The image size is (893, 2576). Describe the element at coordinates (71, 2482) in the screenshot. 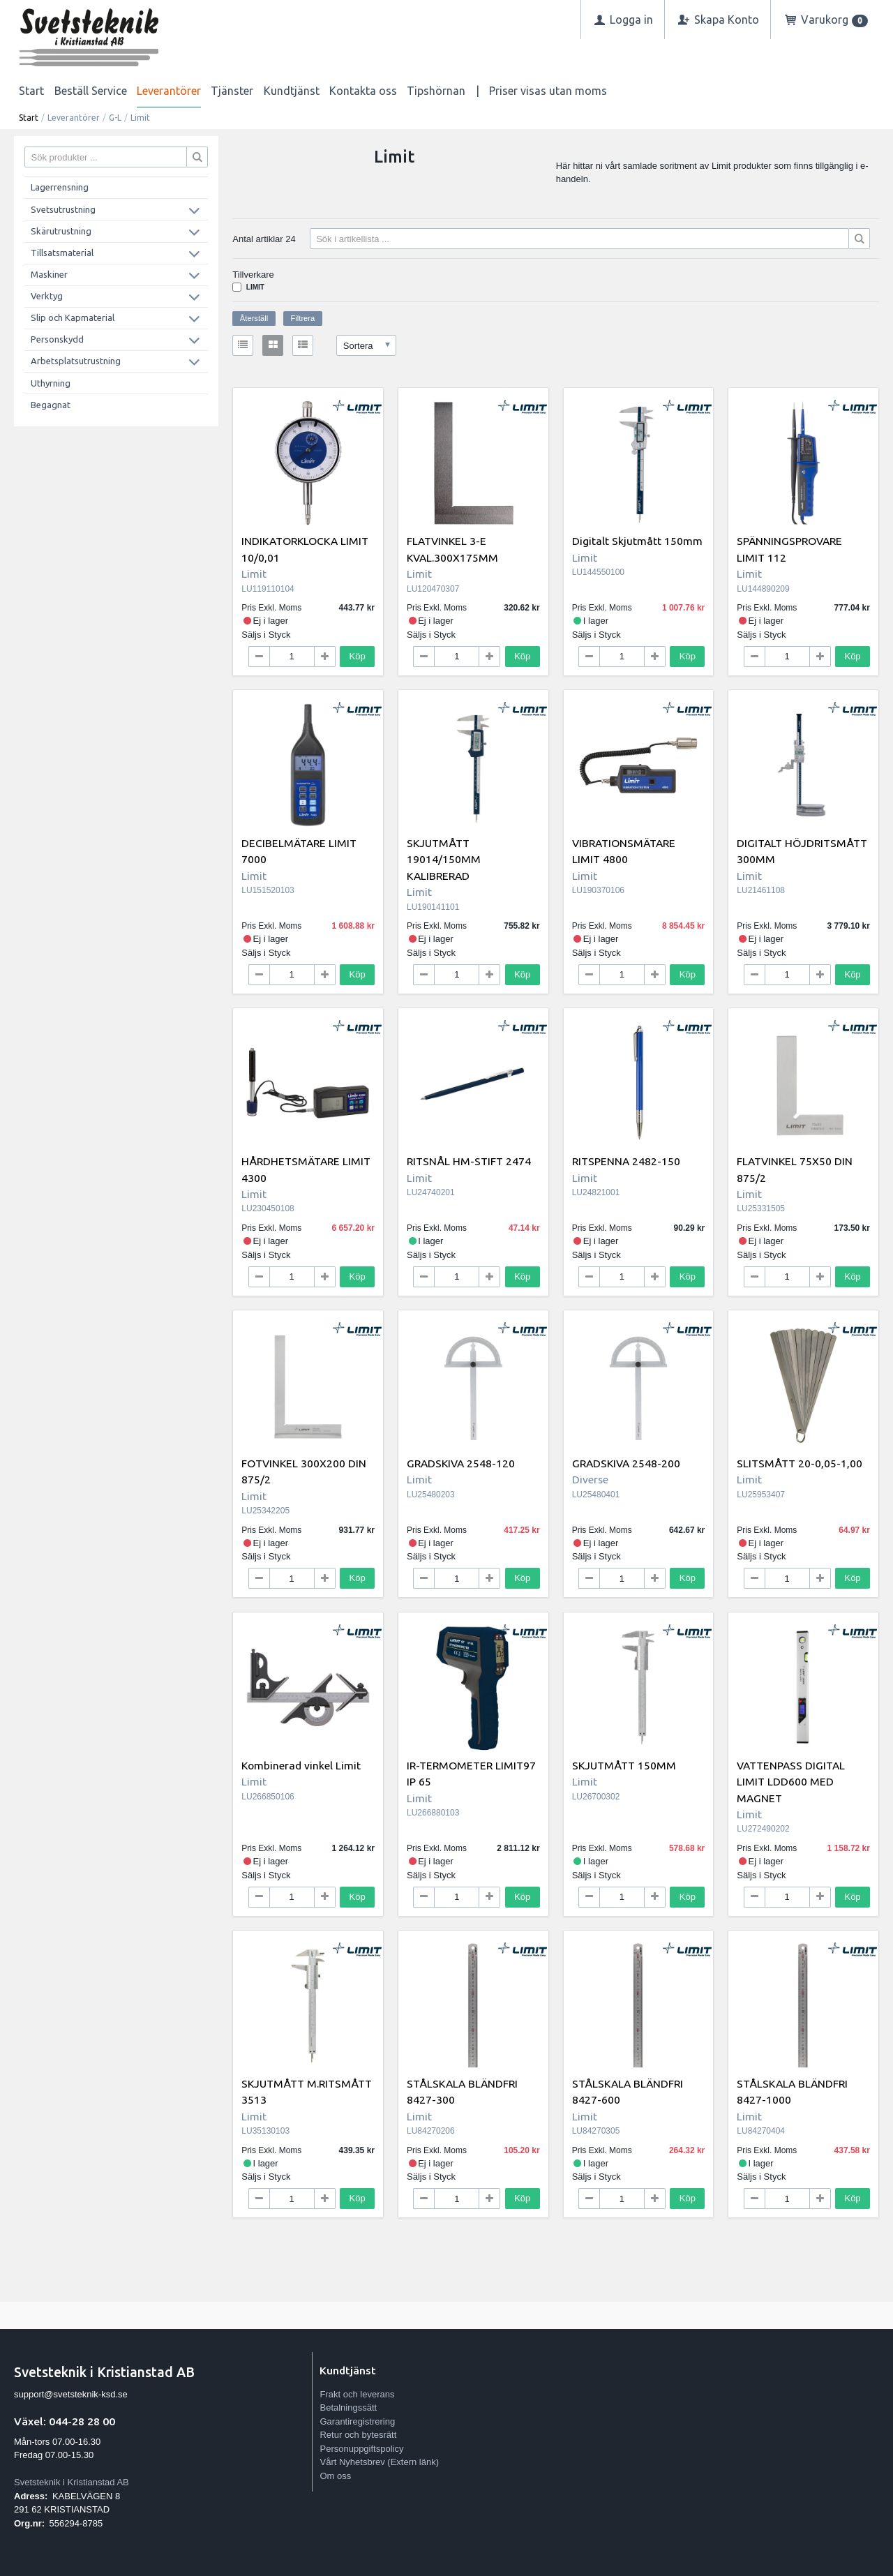

I see `Svetsteknik i Kristianstad AB` at that location.